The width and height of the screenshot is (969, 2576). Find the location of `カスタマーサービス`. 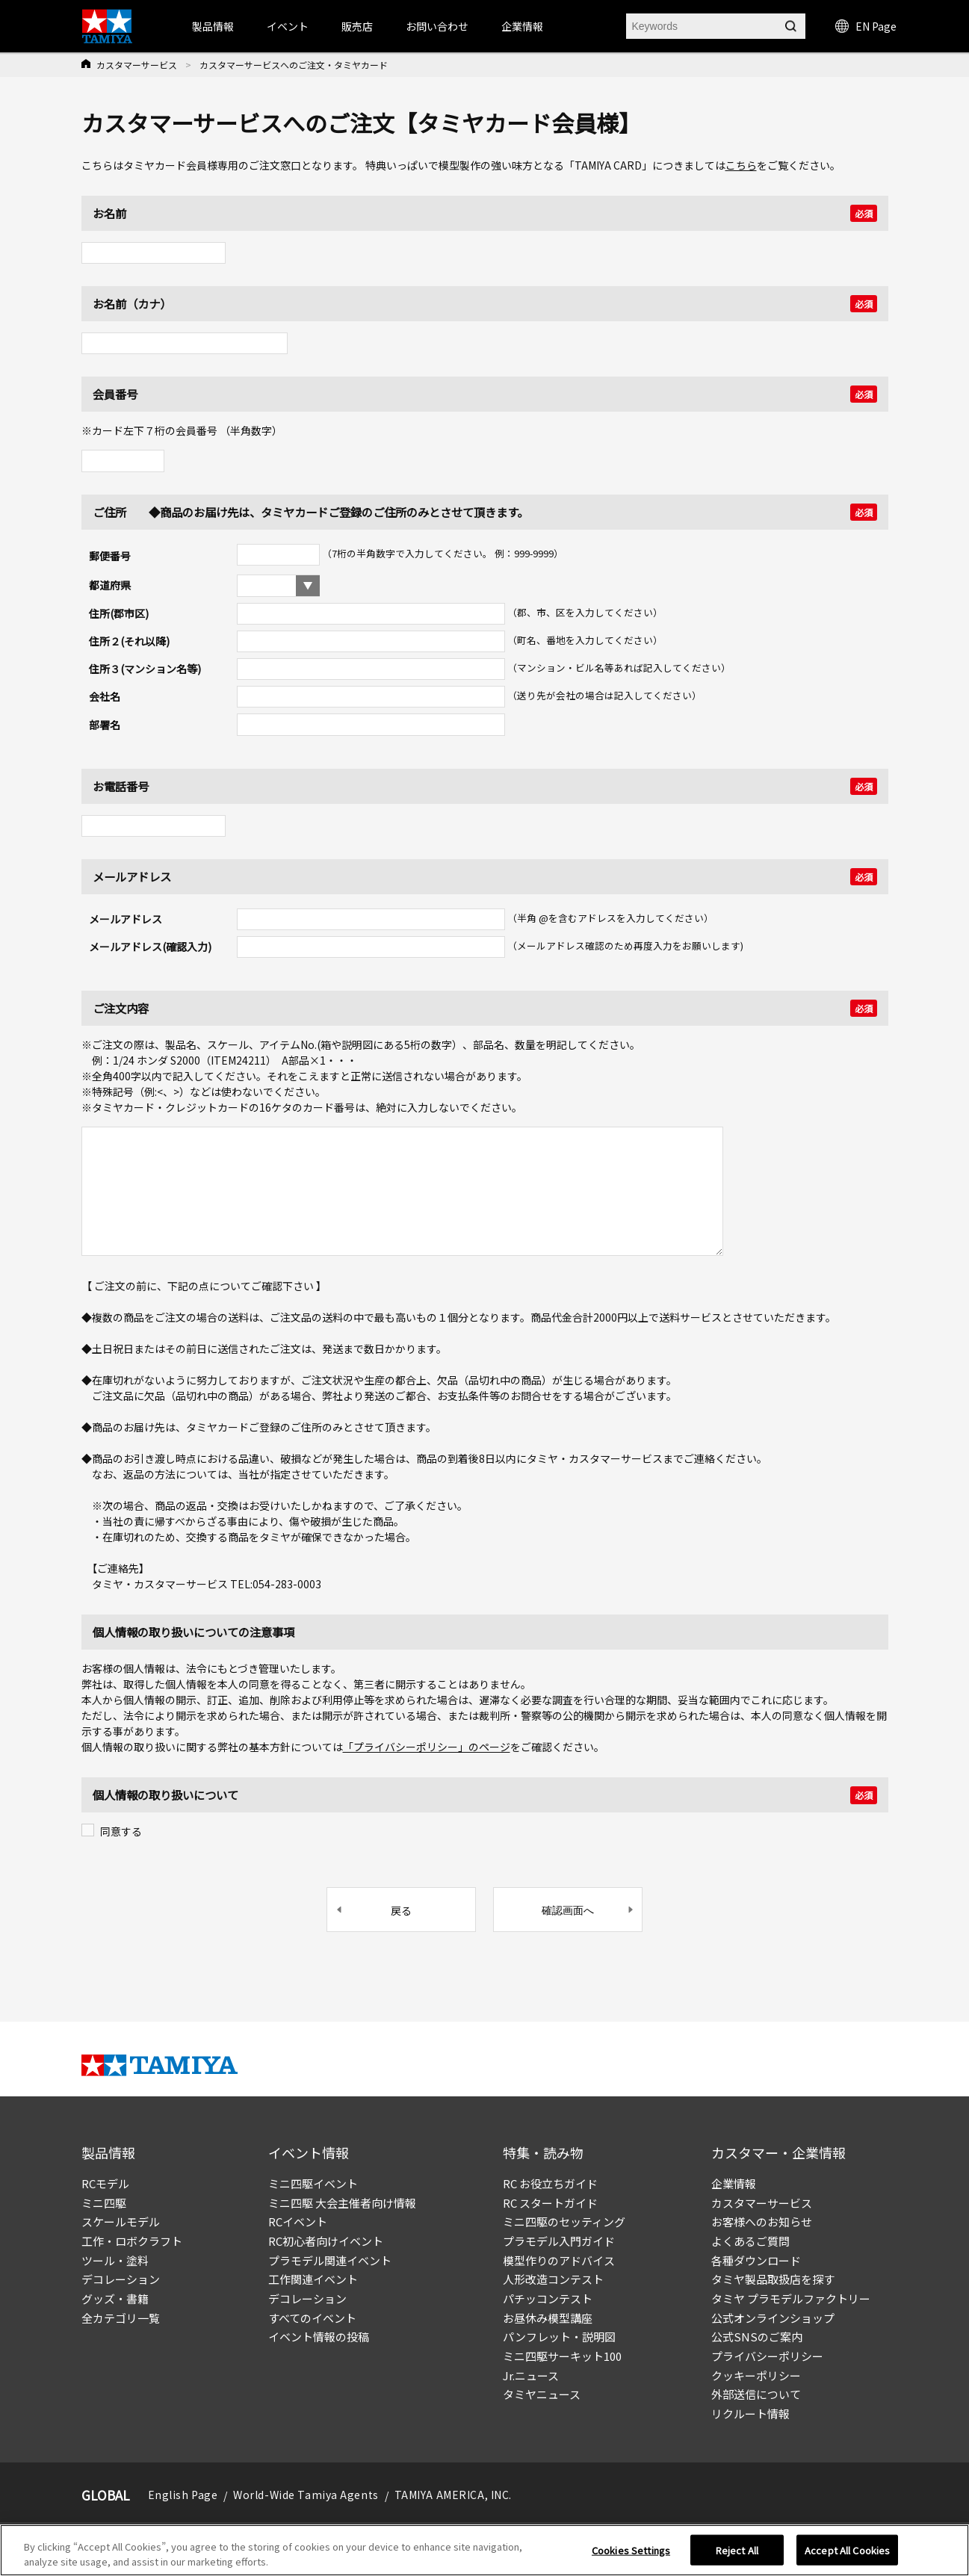

カスタマーサービス is located at coordinates (136, 64).